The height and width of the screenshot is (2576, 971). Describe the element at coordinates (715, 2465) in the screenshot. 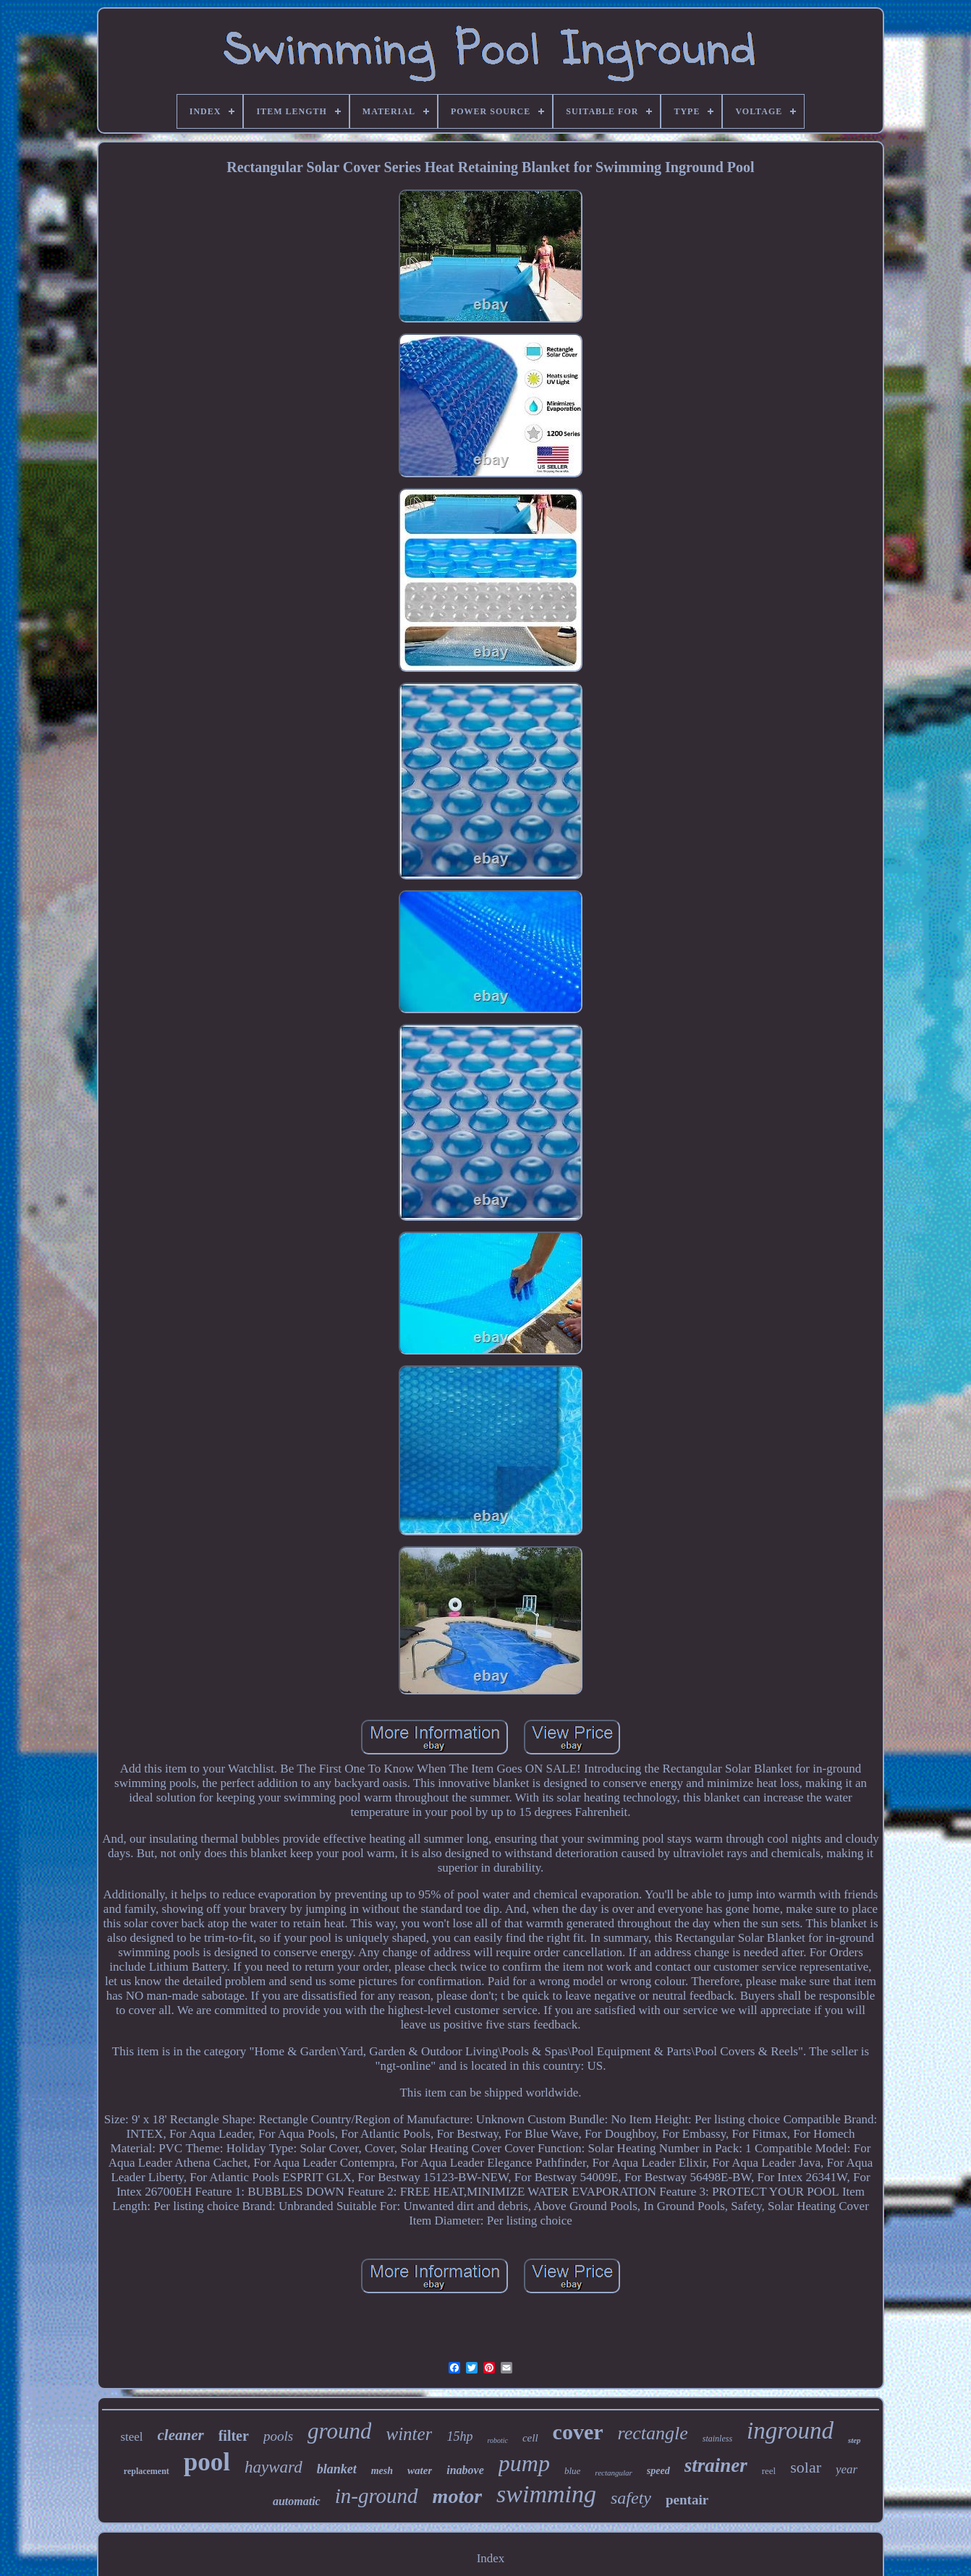

I see `strainer` at that location.